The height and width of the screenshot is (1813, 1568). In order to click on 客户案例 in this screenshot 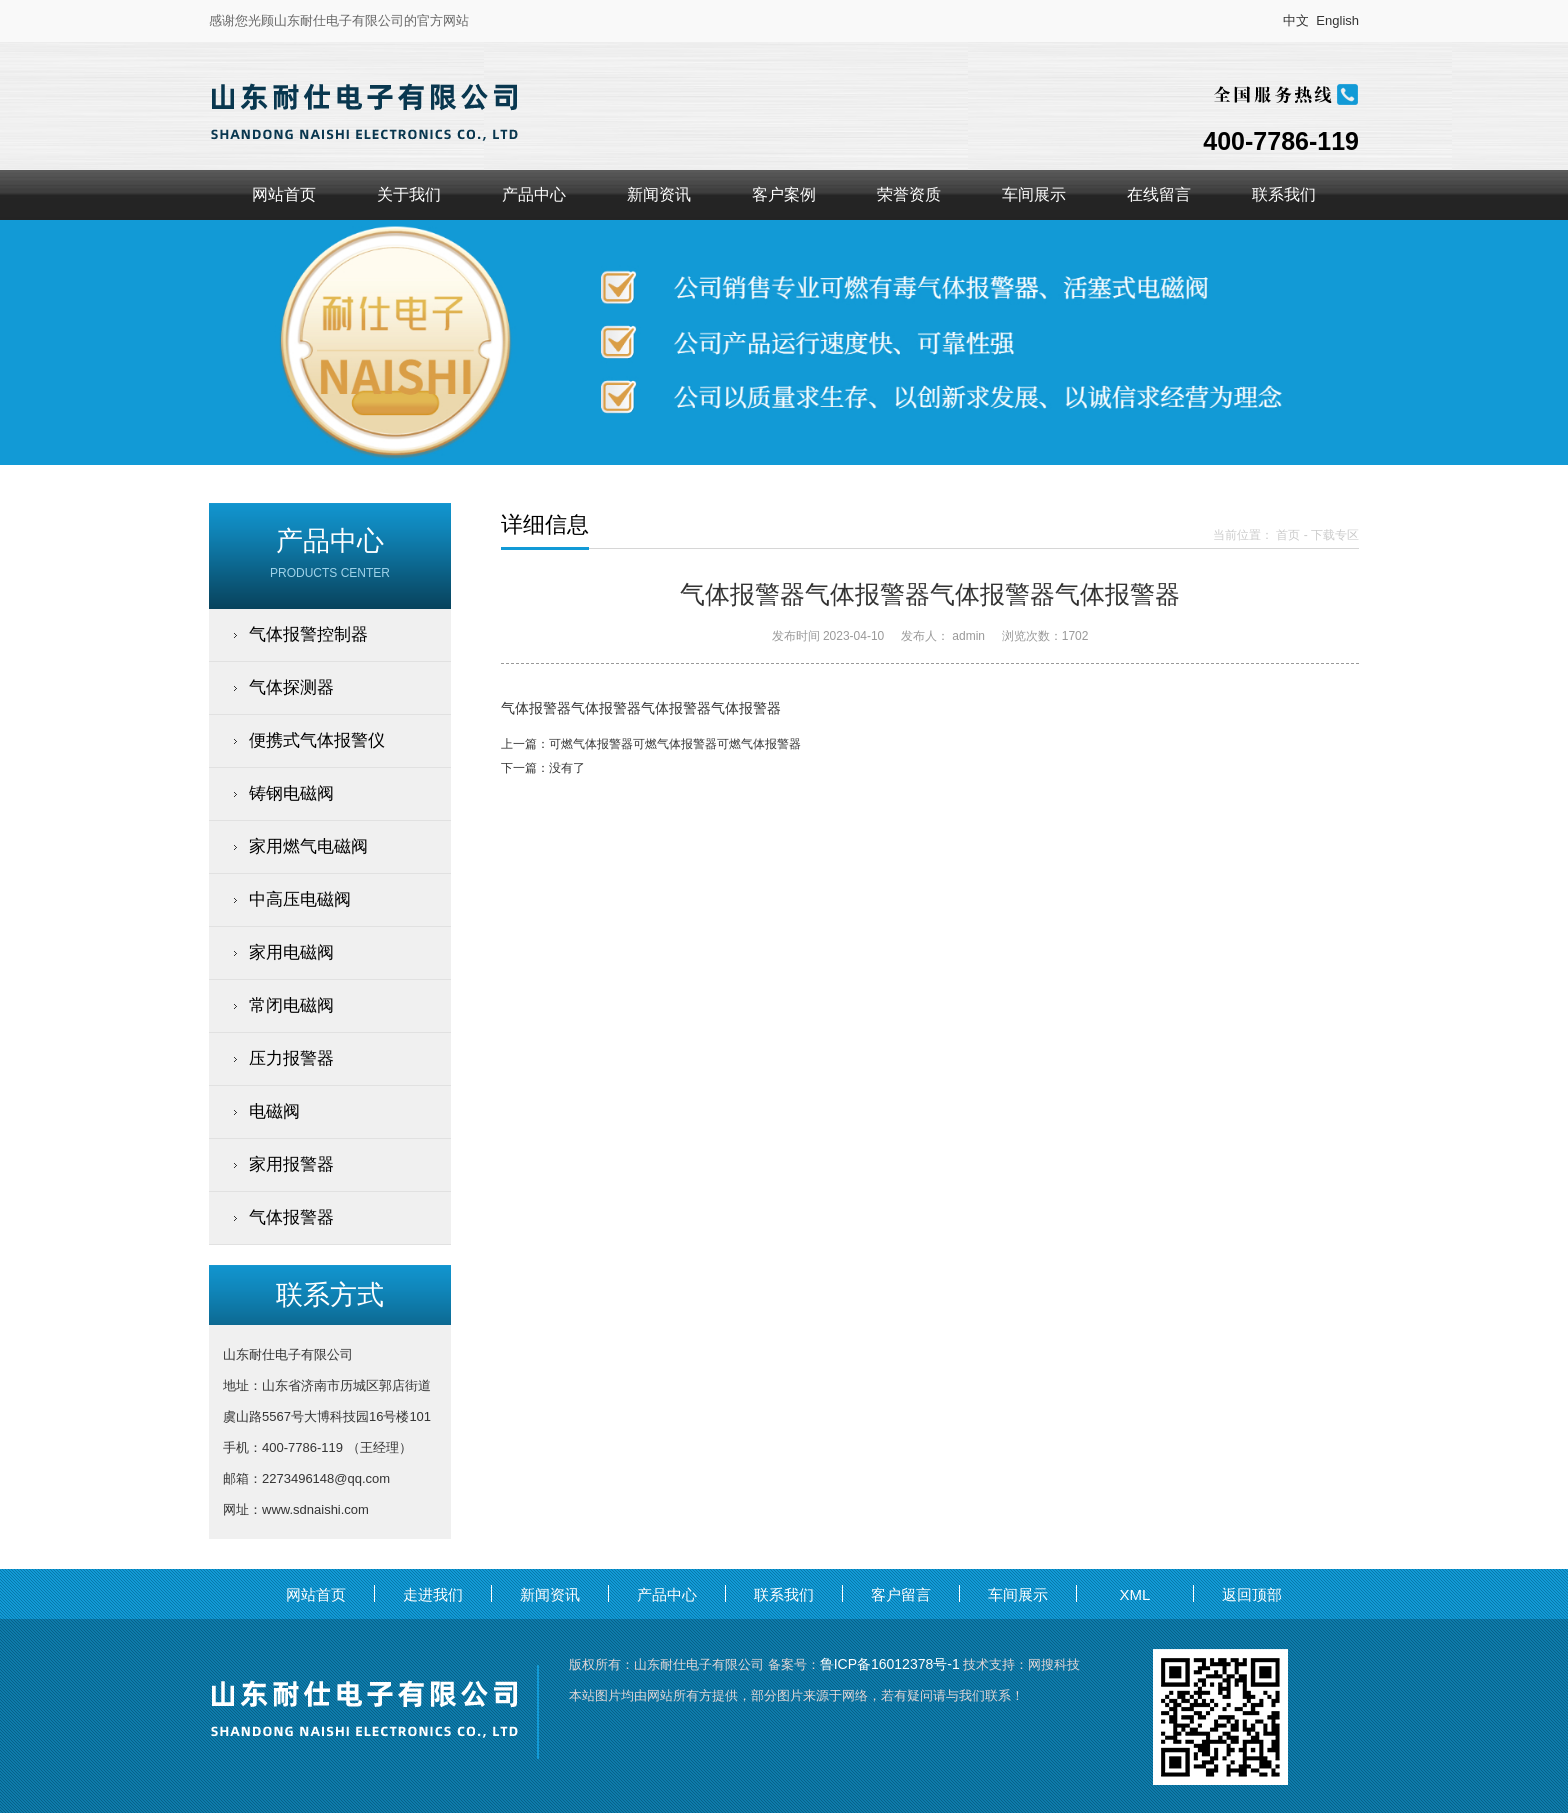, I will do `click(784, 194)`.